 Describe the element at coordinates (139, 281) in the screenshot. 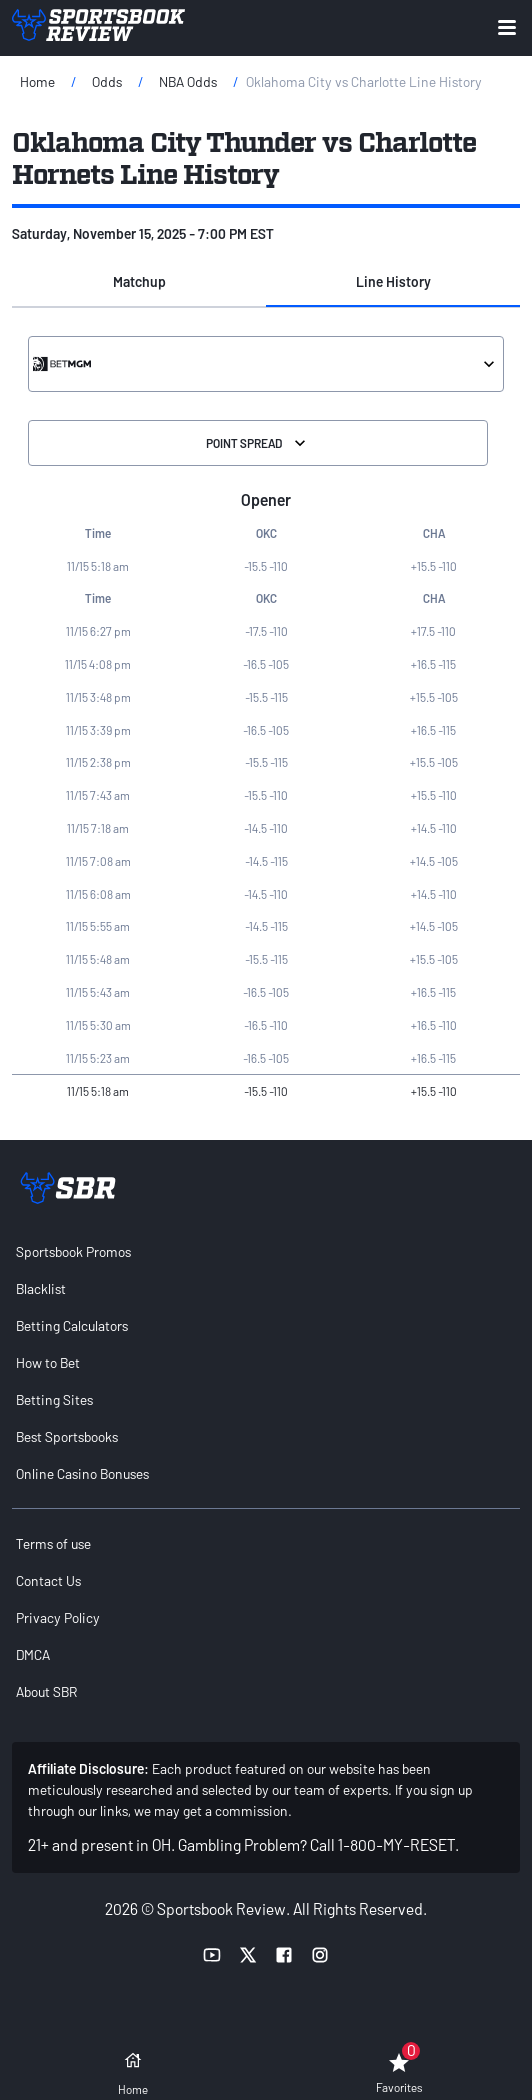

I see `Matchup [tab]` at that location.